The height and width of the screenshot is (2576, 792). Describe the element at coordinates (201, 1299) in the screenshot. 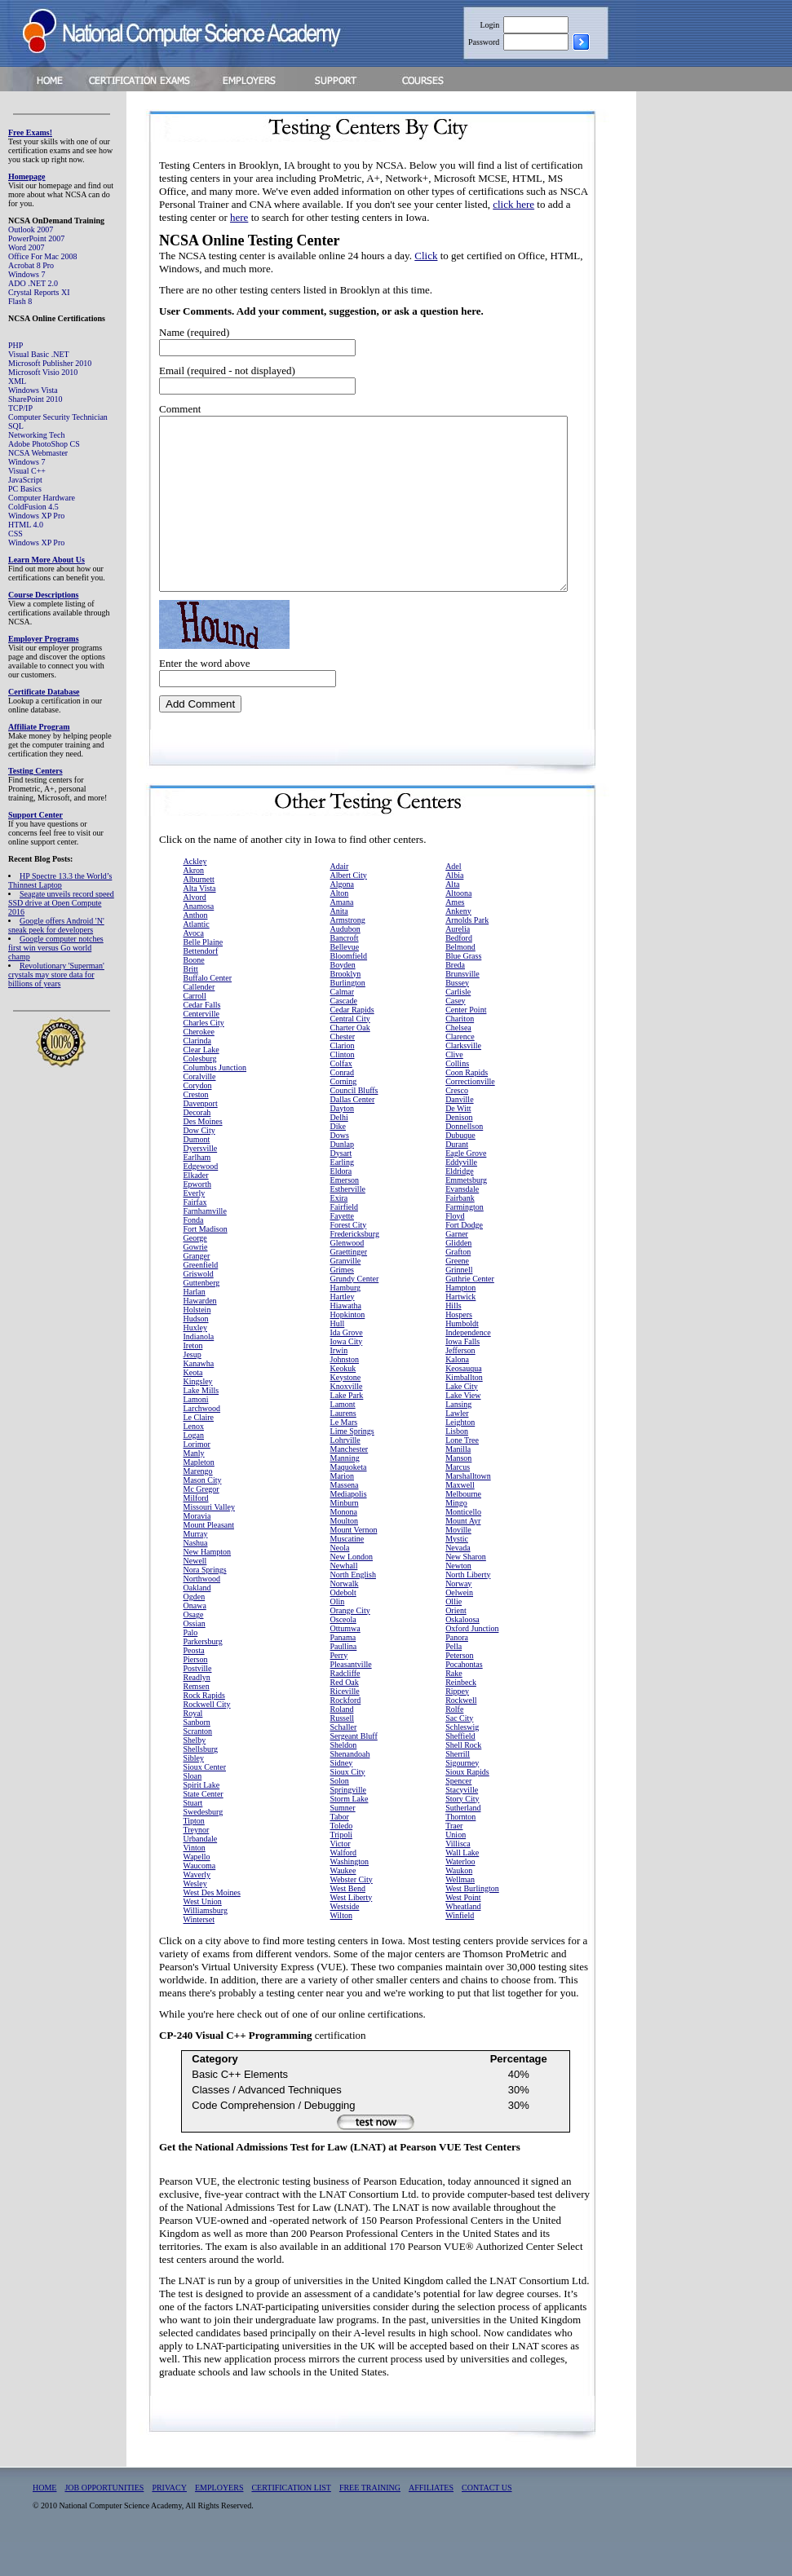

I see `Greenfield` at that location.